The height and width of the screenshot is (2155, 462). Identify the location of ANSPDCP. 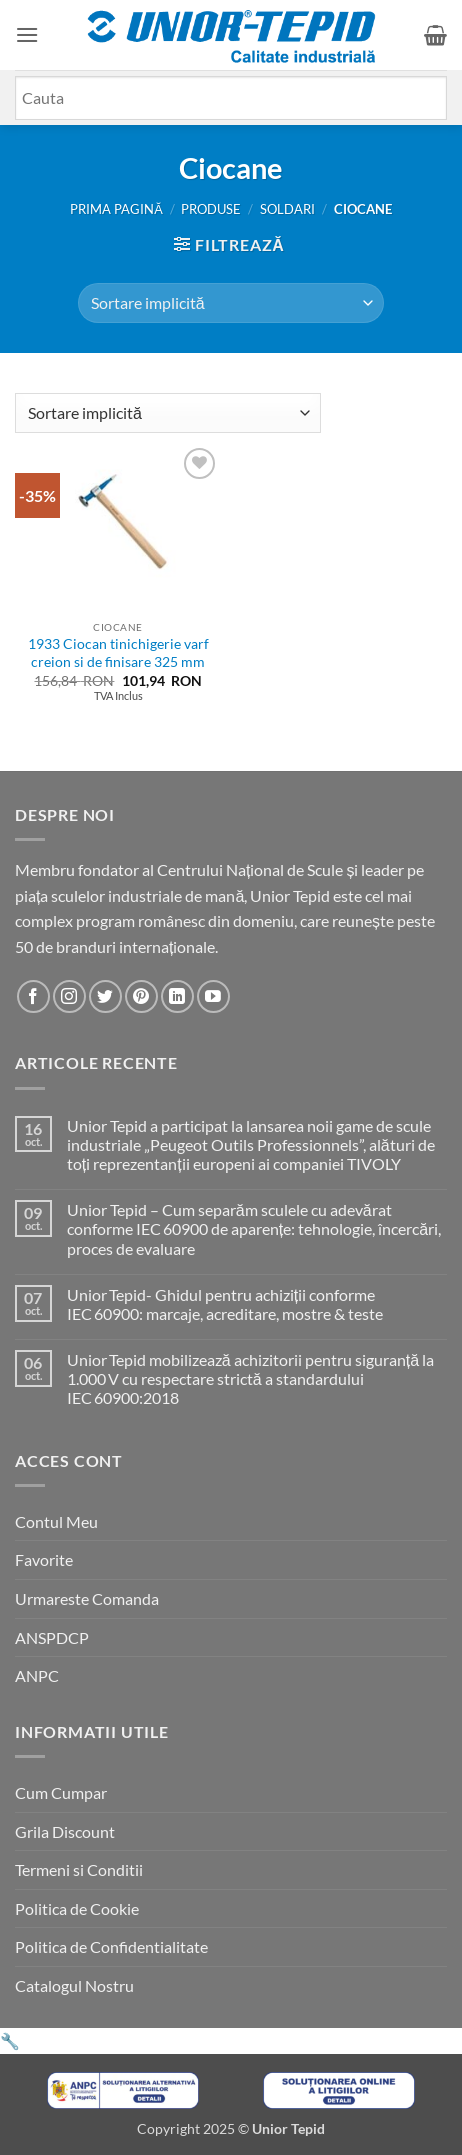
(52, 1637).